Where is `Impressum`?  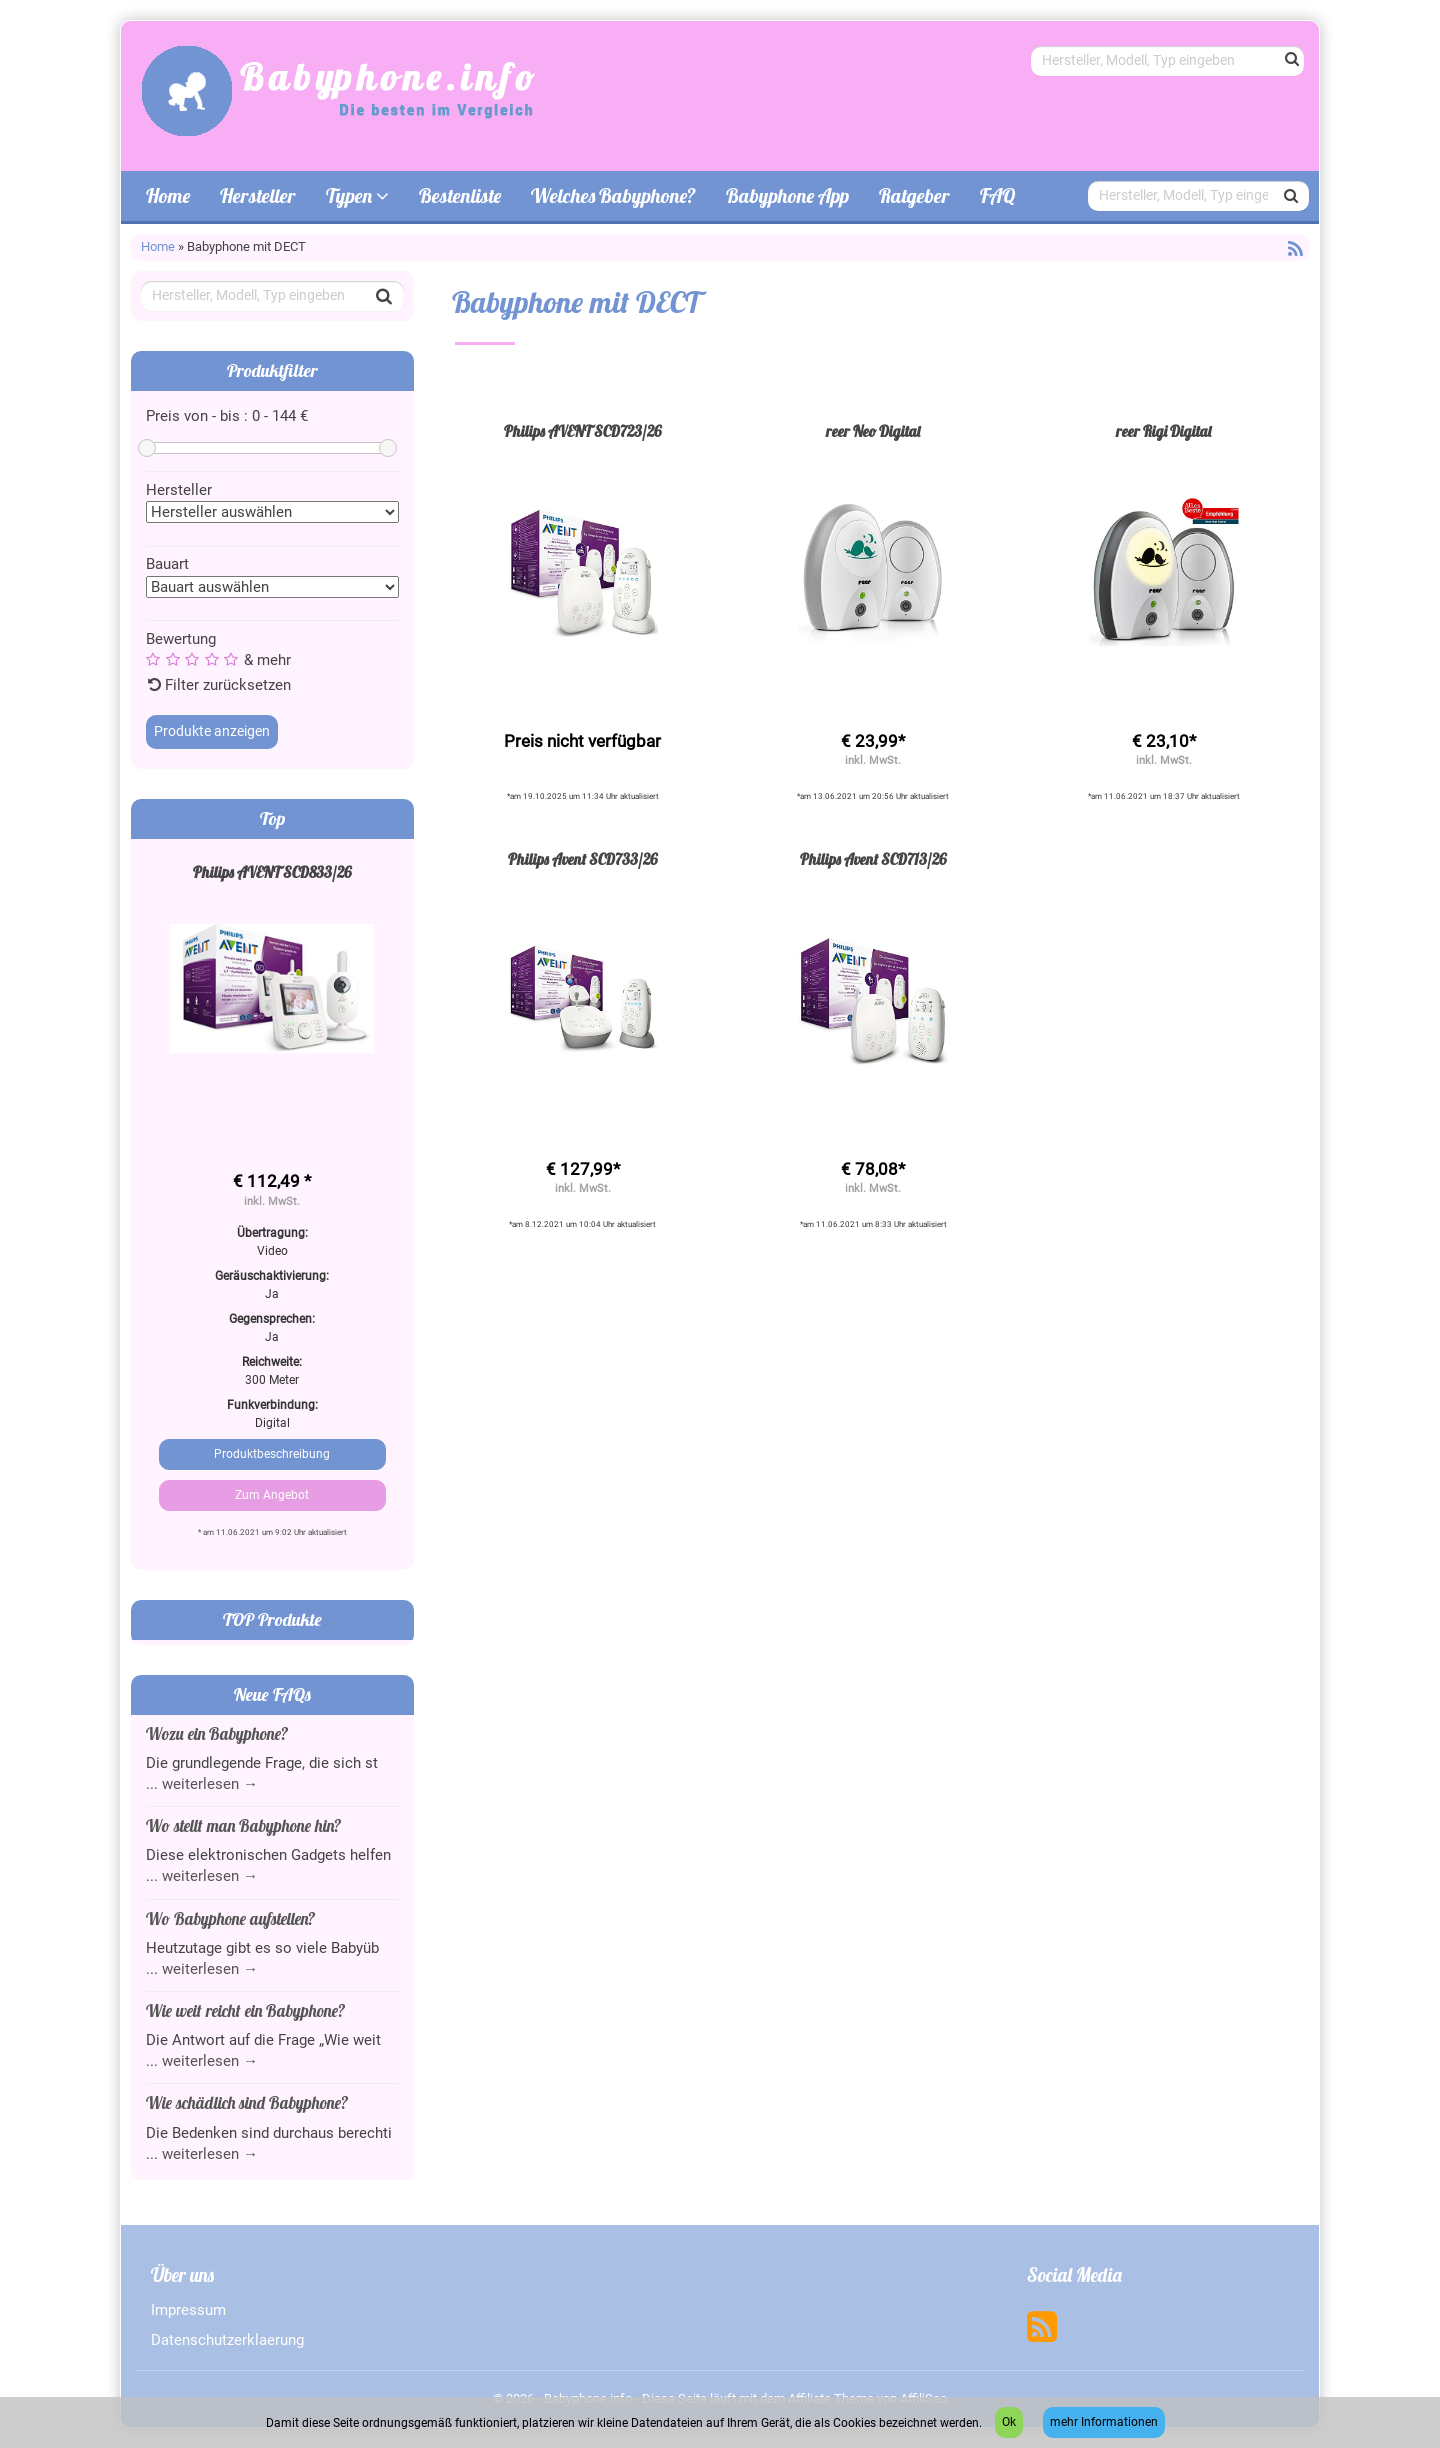
Impressum is located at coordinates (188, 2310).